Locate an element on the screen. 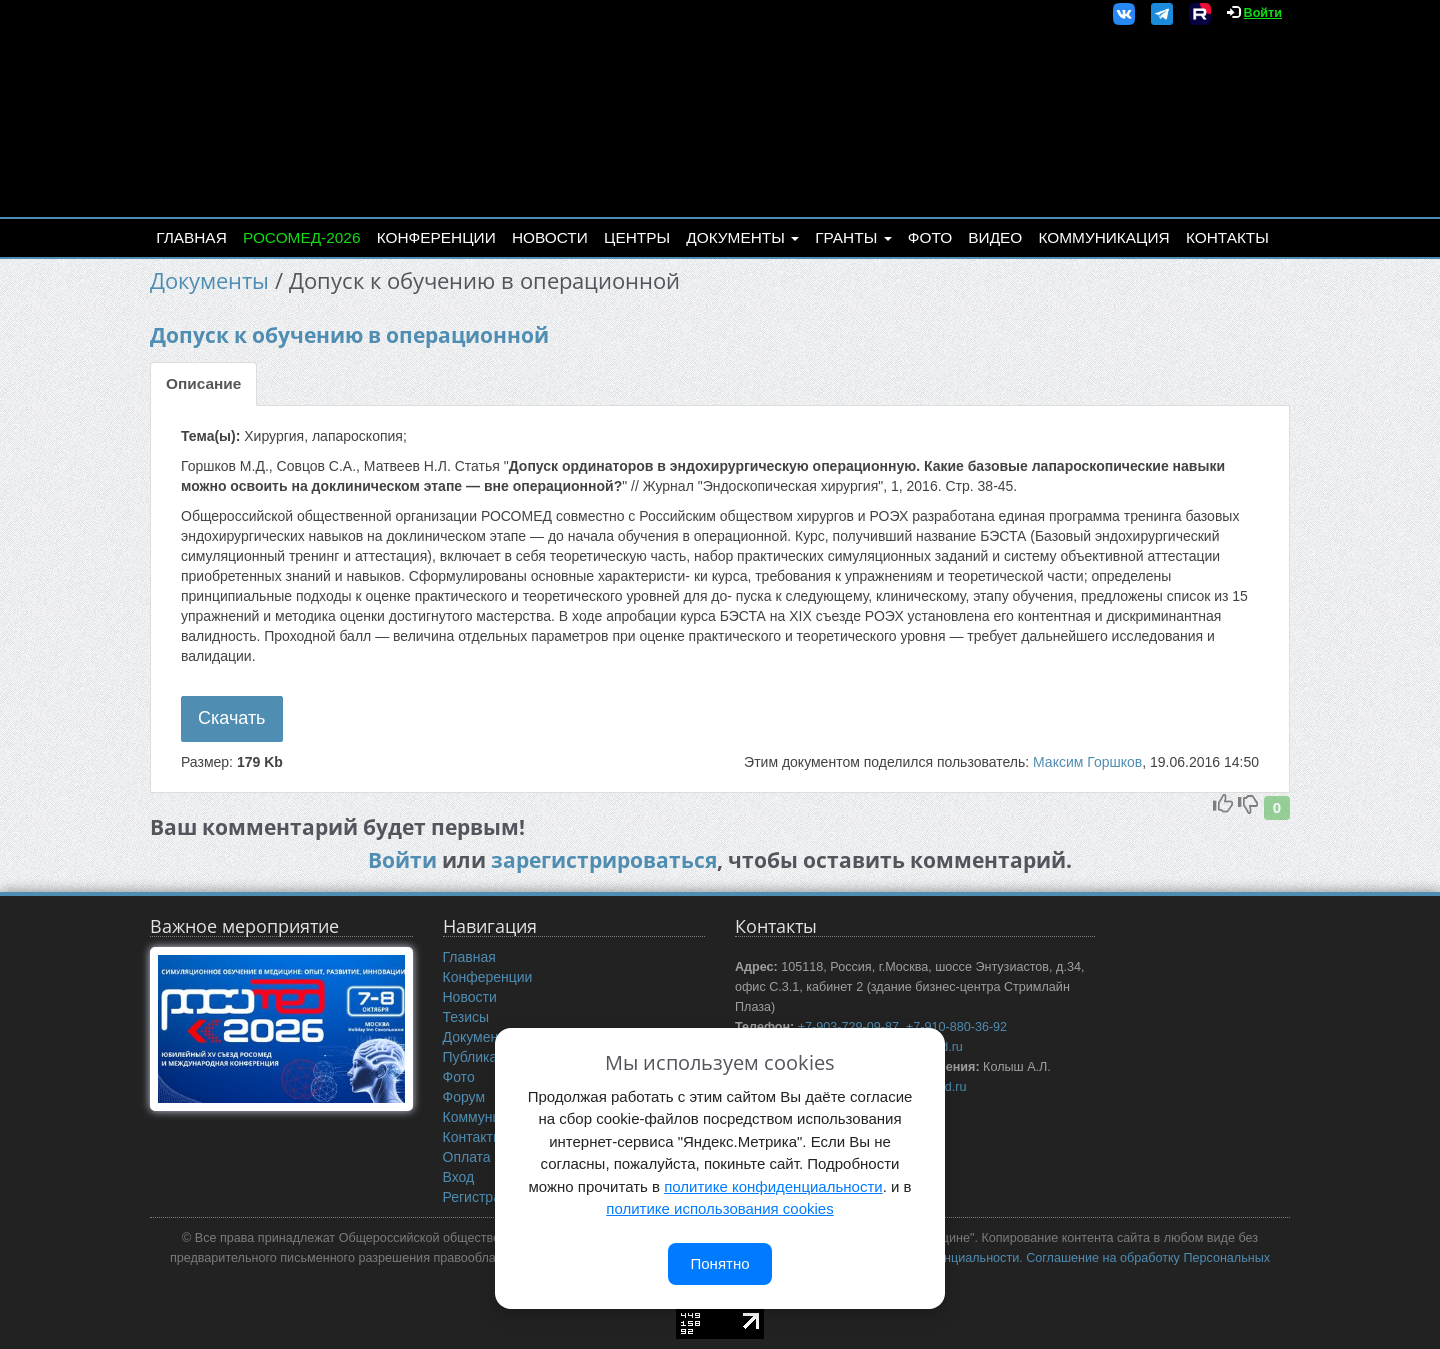  Описание is located at coordinates (203, 383).